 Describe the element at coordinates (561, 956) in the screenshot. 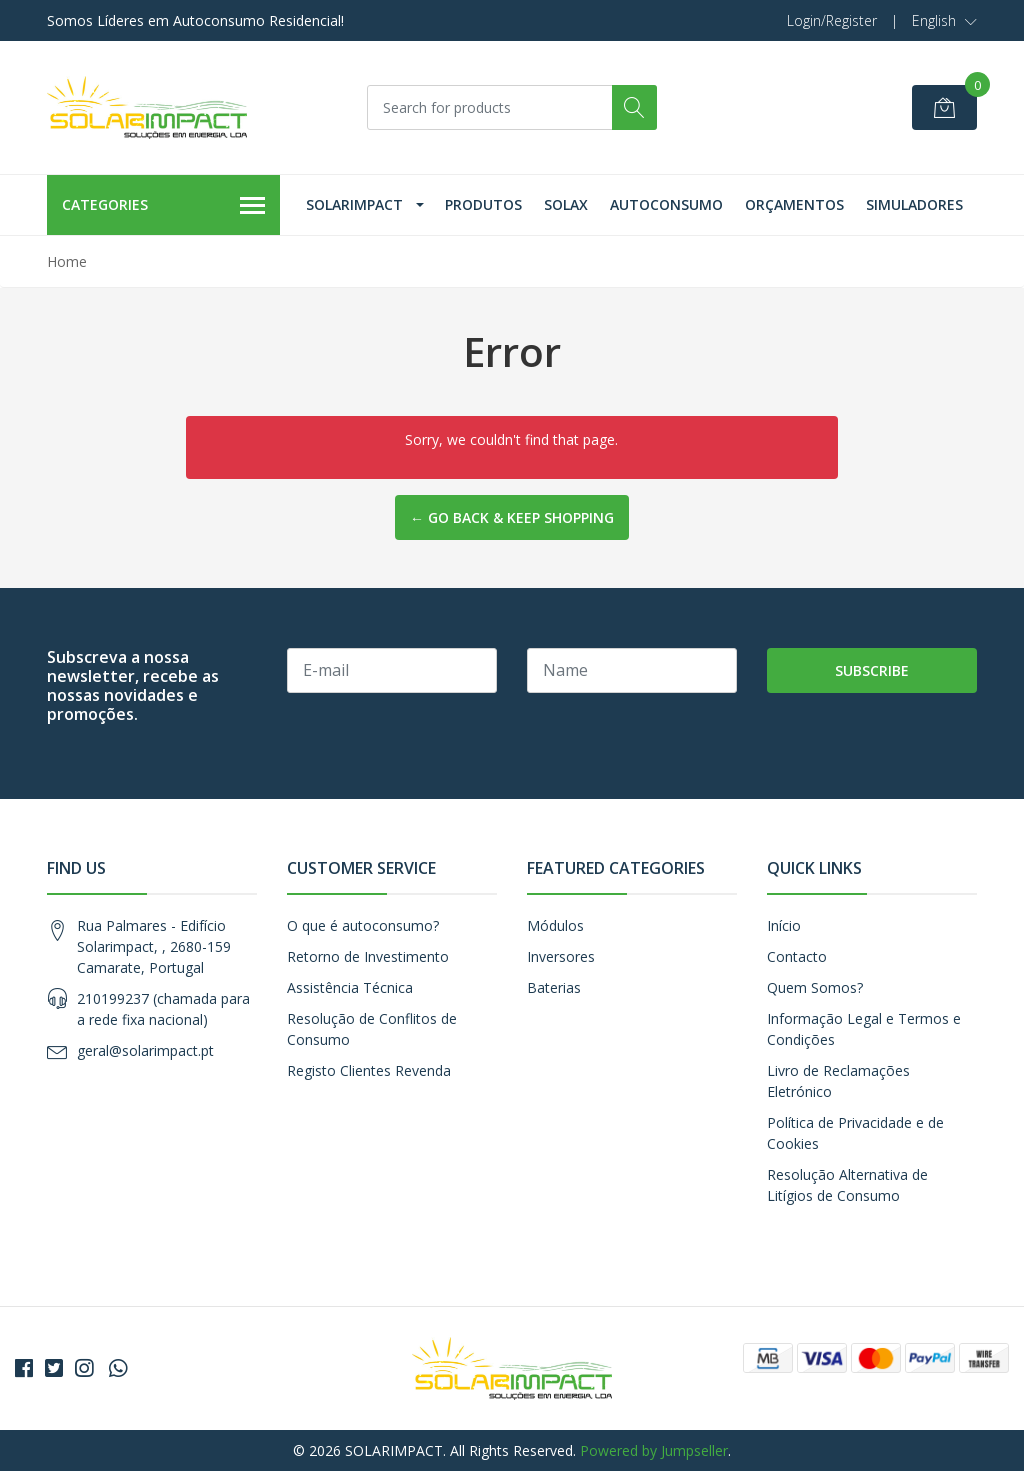

I see `Inversores` at that location.